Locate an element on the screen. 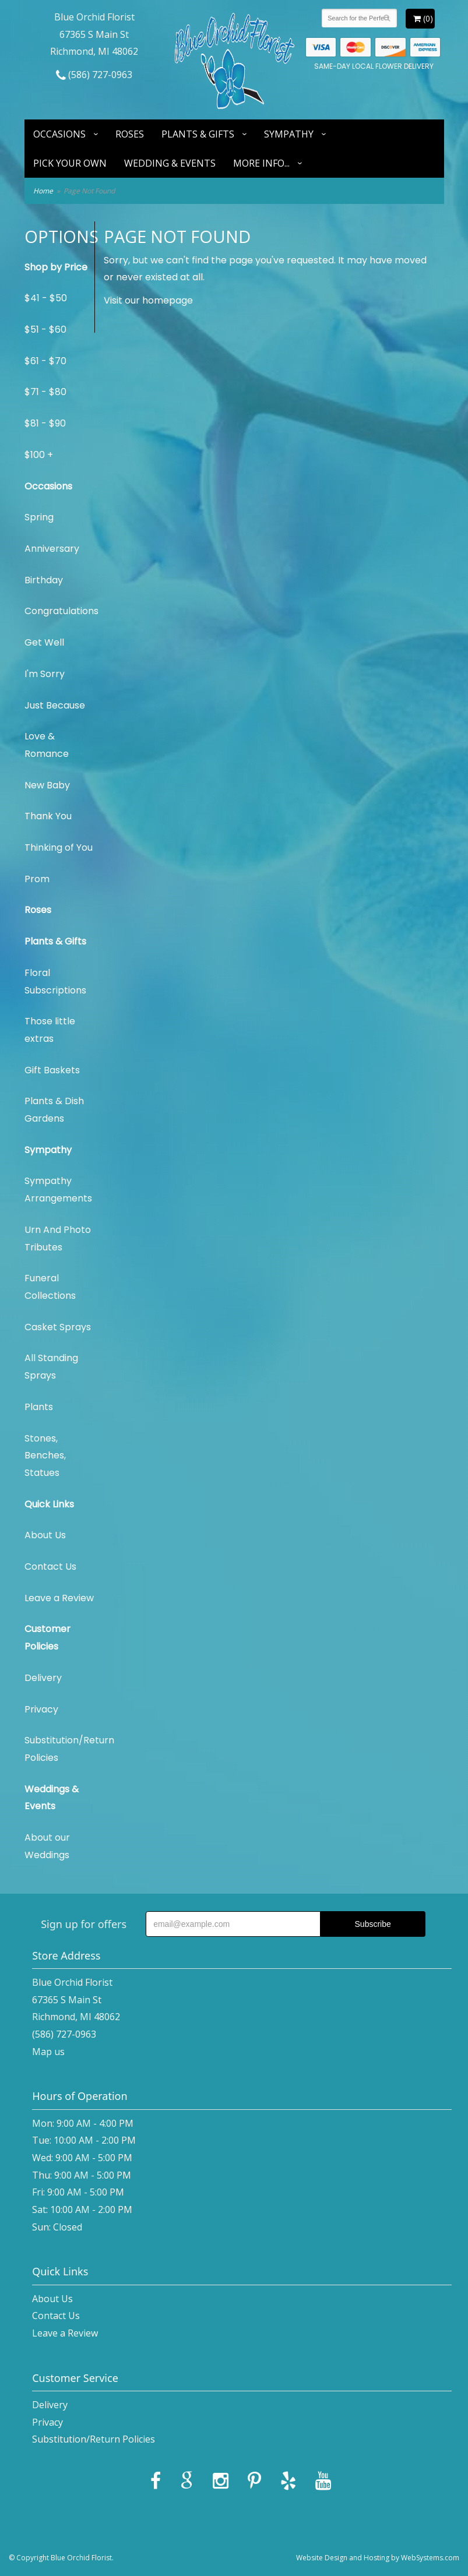  Quick Links is located at coordinates (49, 1504).